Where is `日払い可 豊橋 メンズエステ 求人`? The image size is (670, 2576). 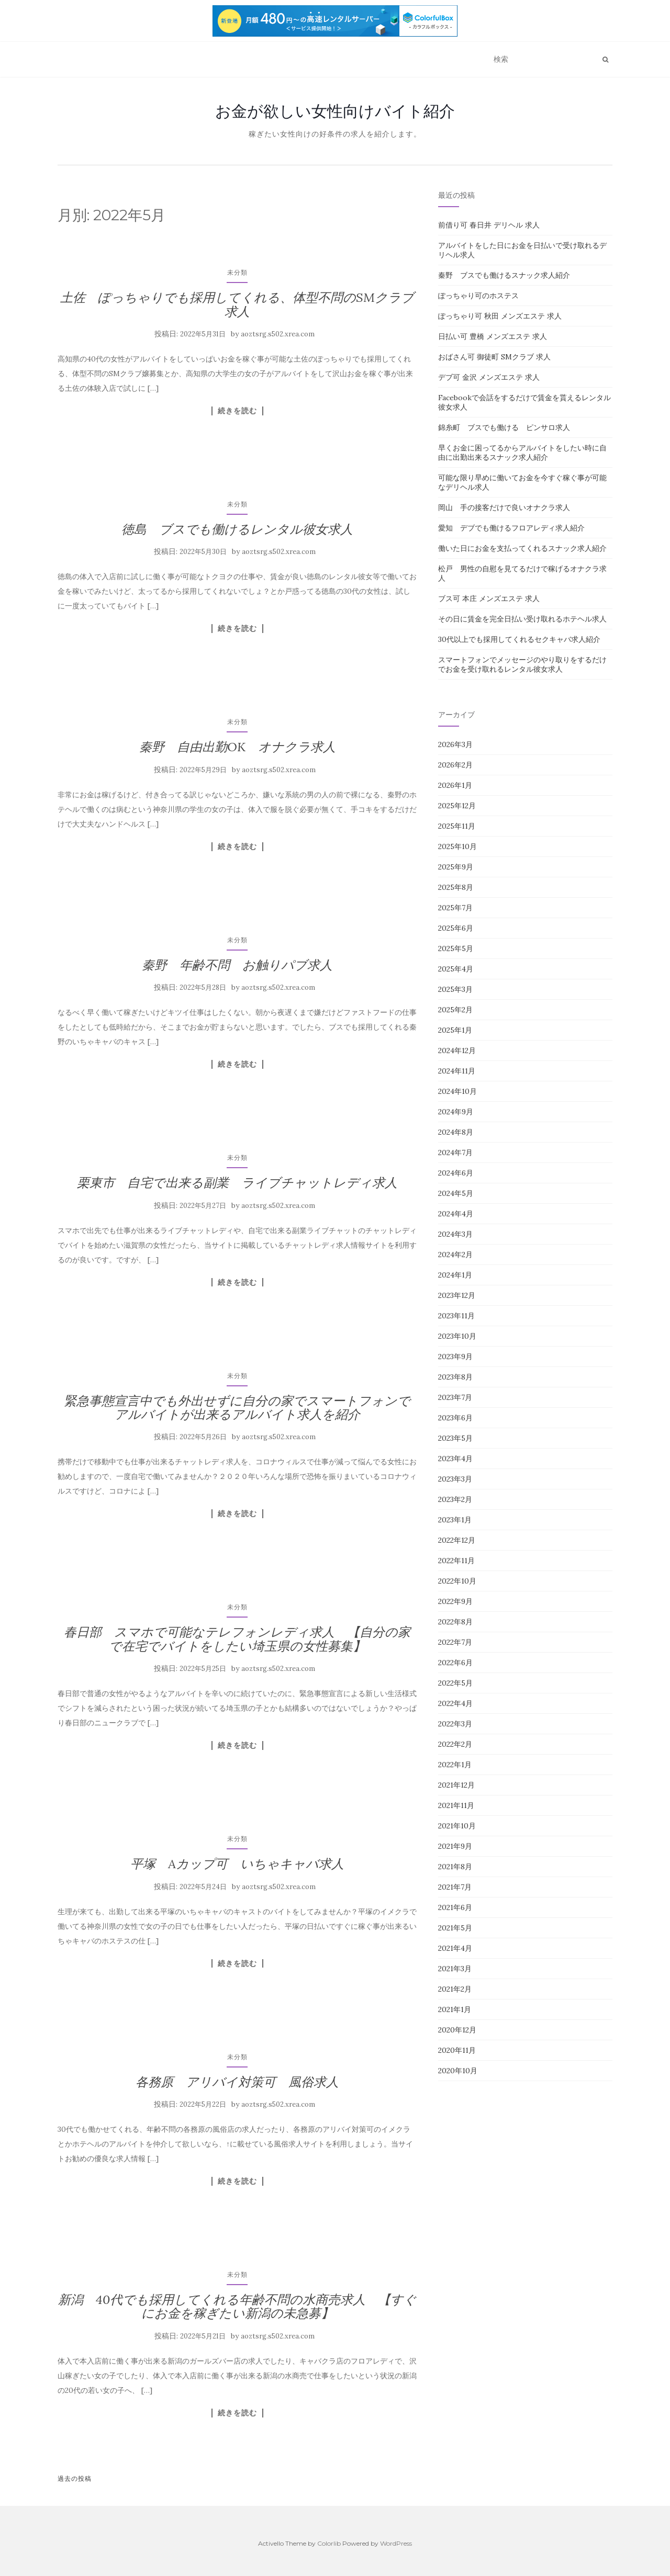
日払い可 豊橋 メンズエステ 求人 is located at coordinates (492, 336).